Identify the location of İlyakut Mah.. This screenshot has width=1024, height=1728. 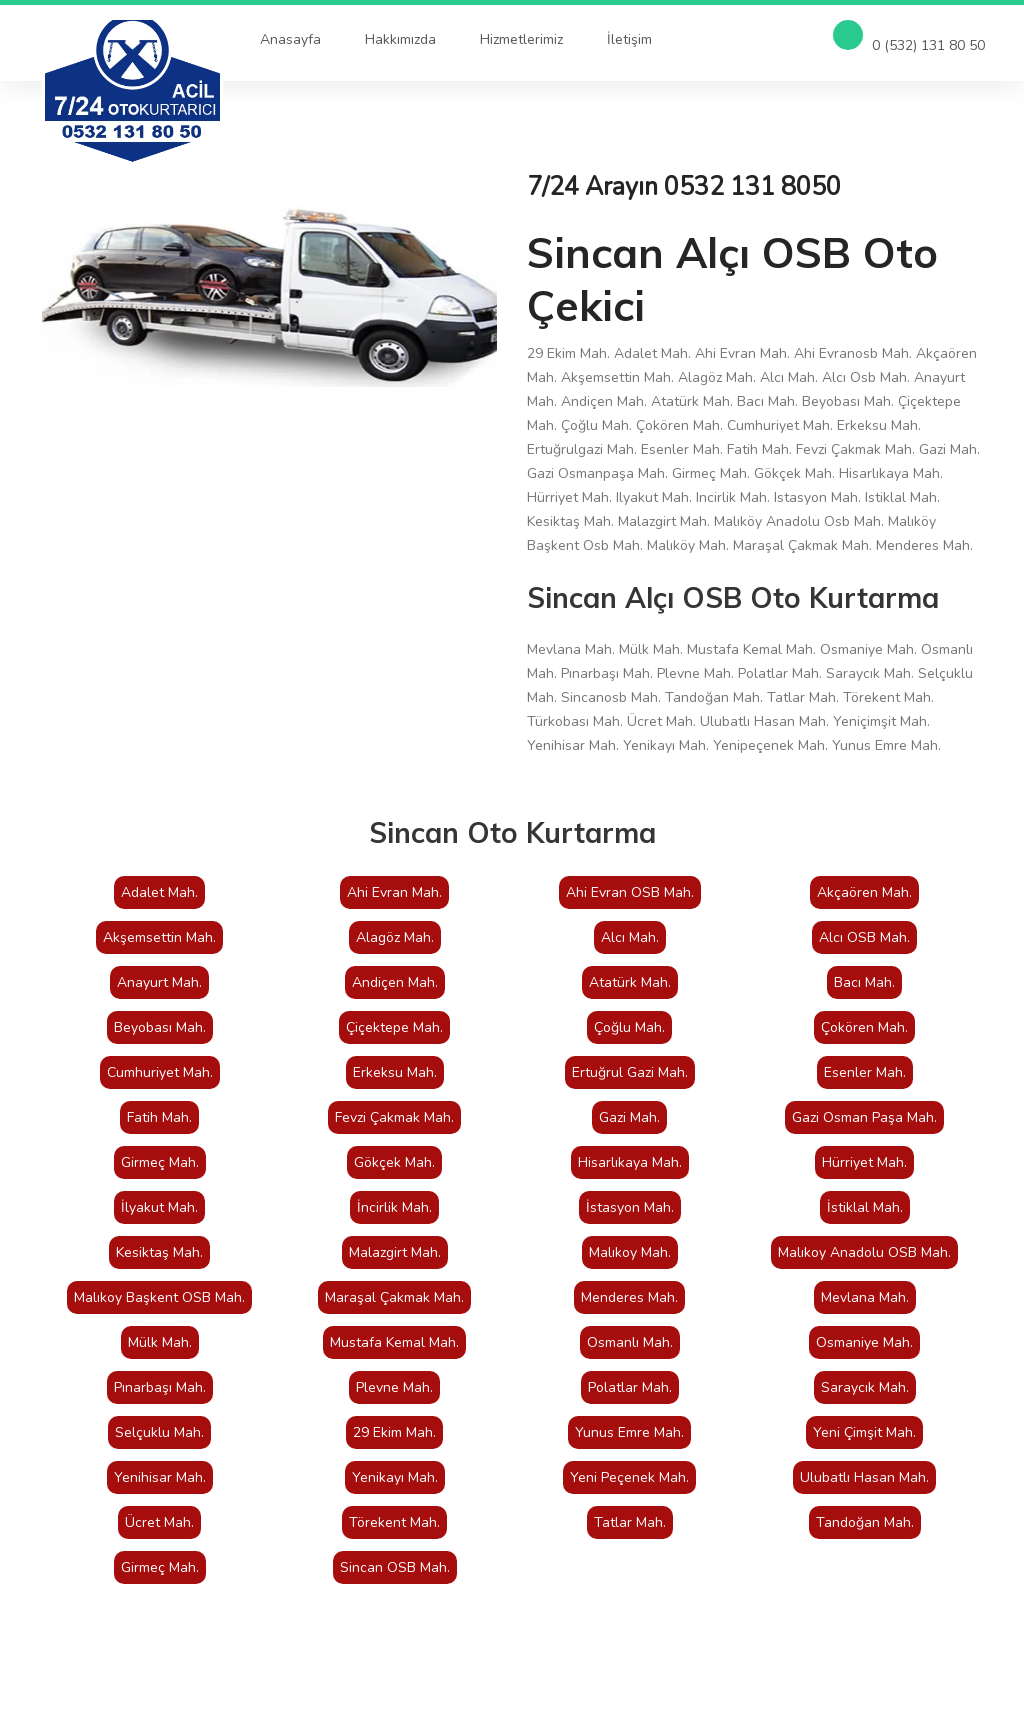
(159, 1207).